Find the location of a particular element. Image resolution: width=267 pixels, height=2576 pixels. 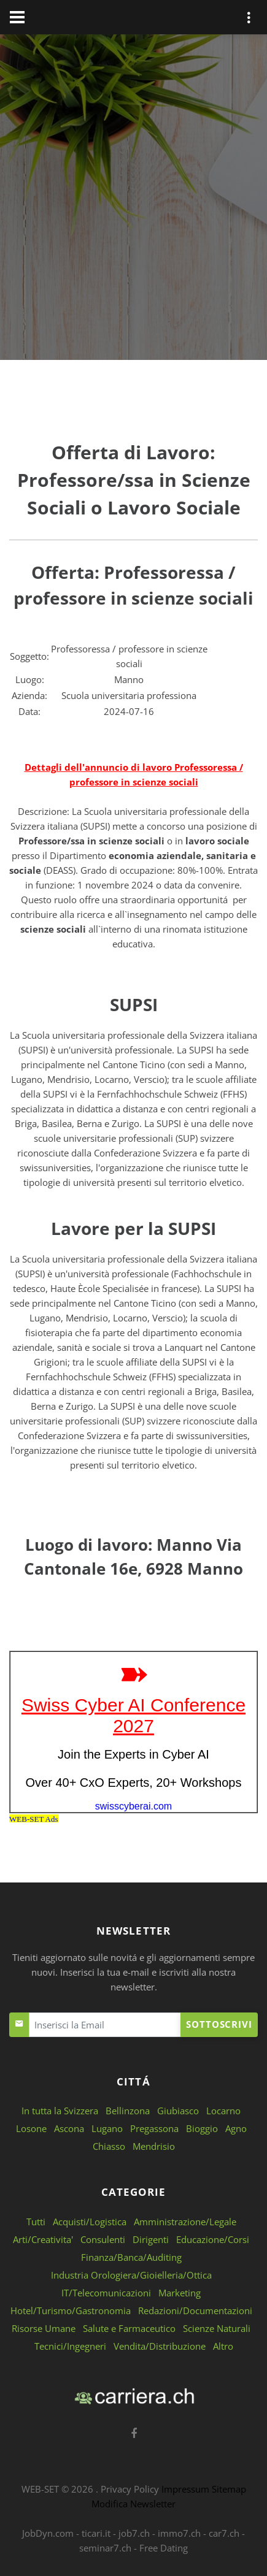

ticari.it is located at coordinates (96, 2533).